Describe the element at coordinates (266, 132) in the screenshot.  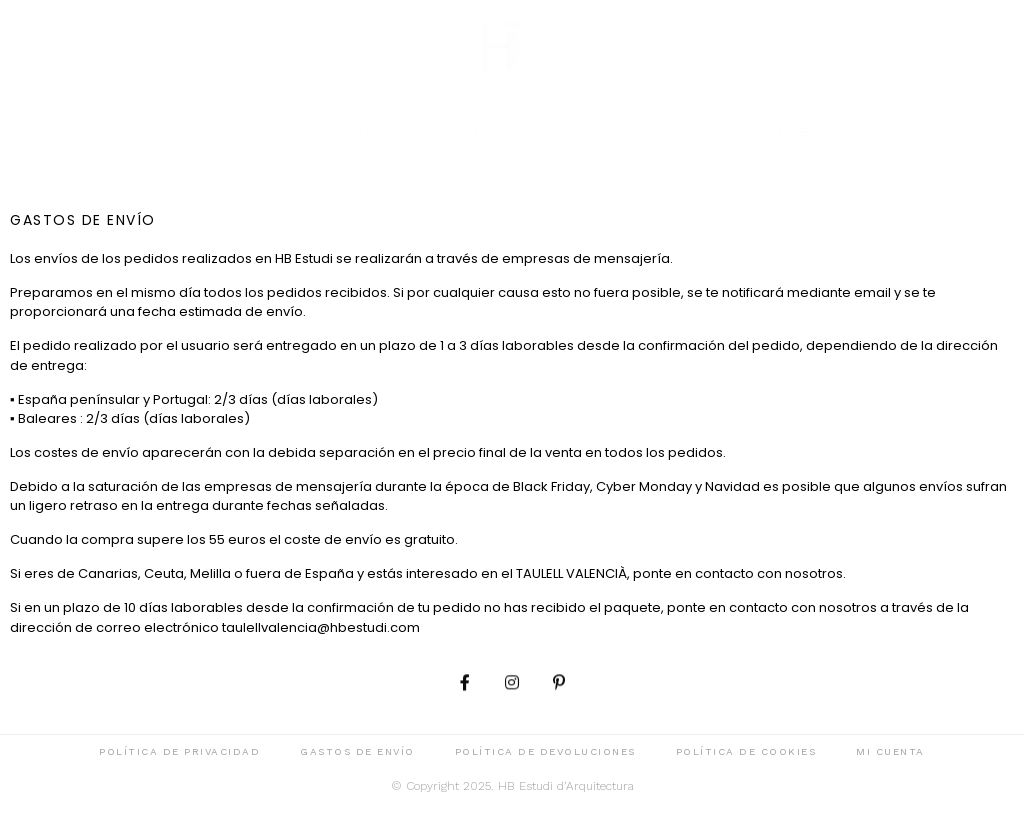
I see `Proyectos` at that location.